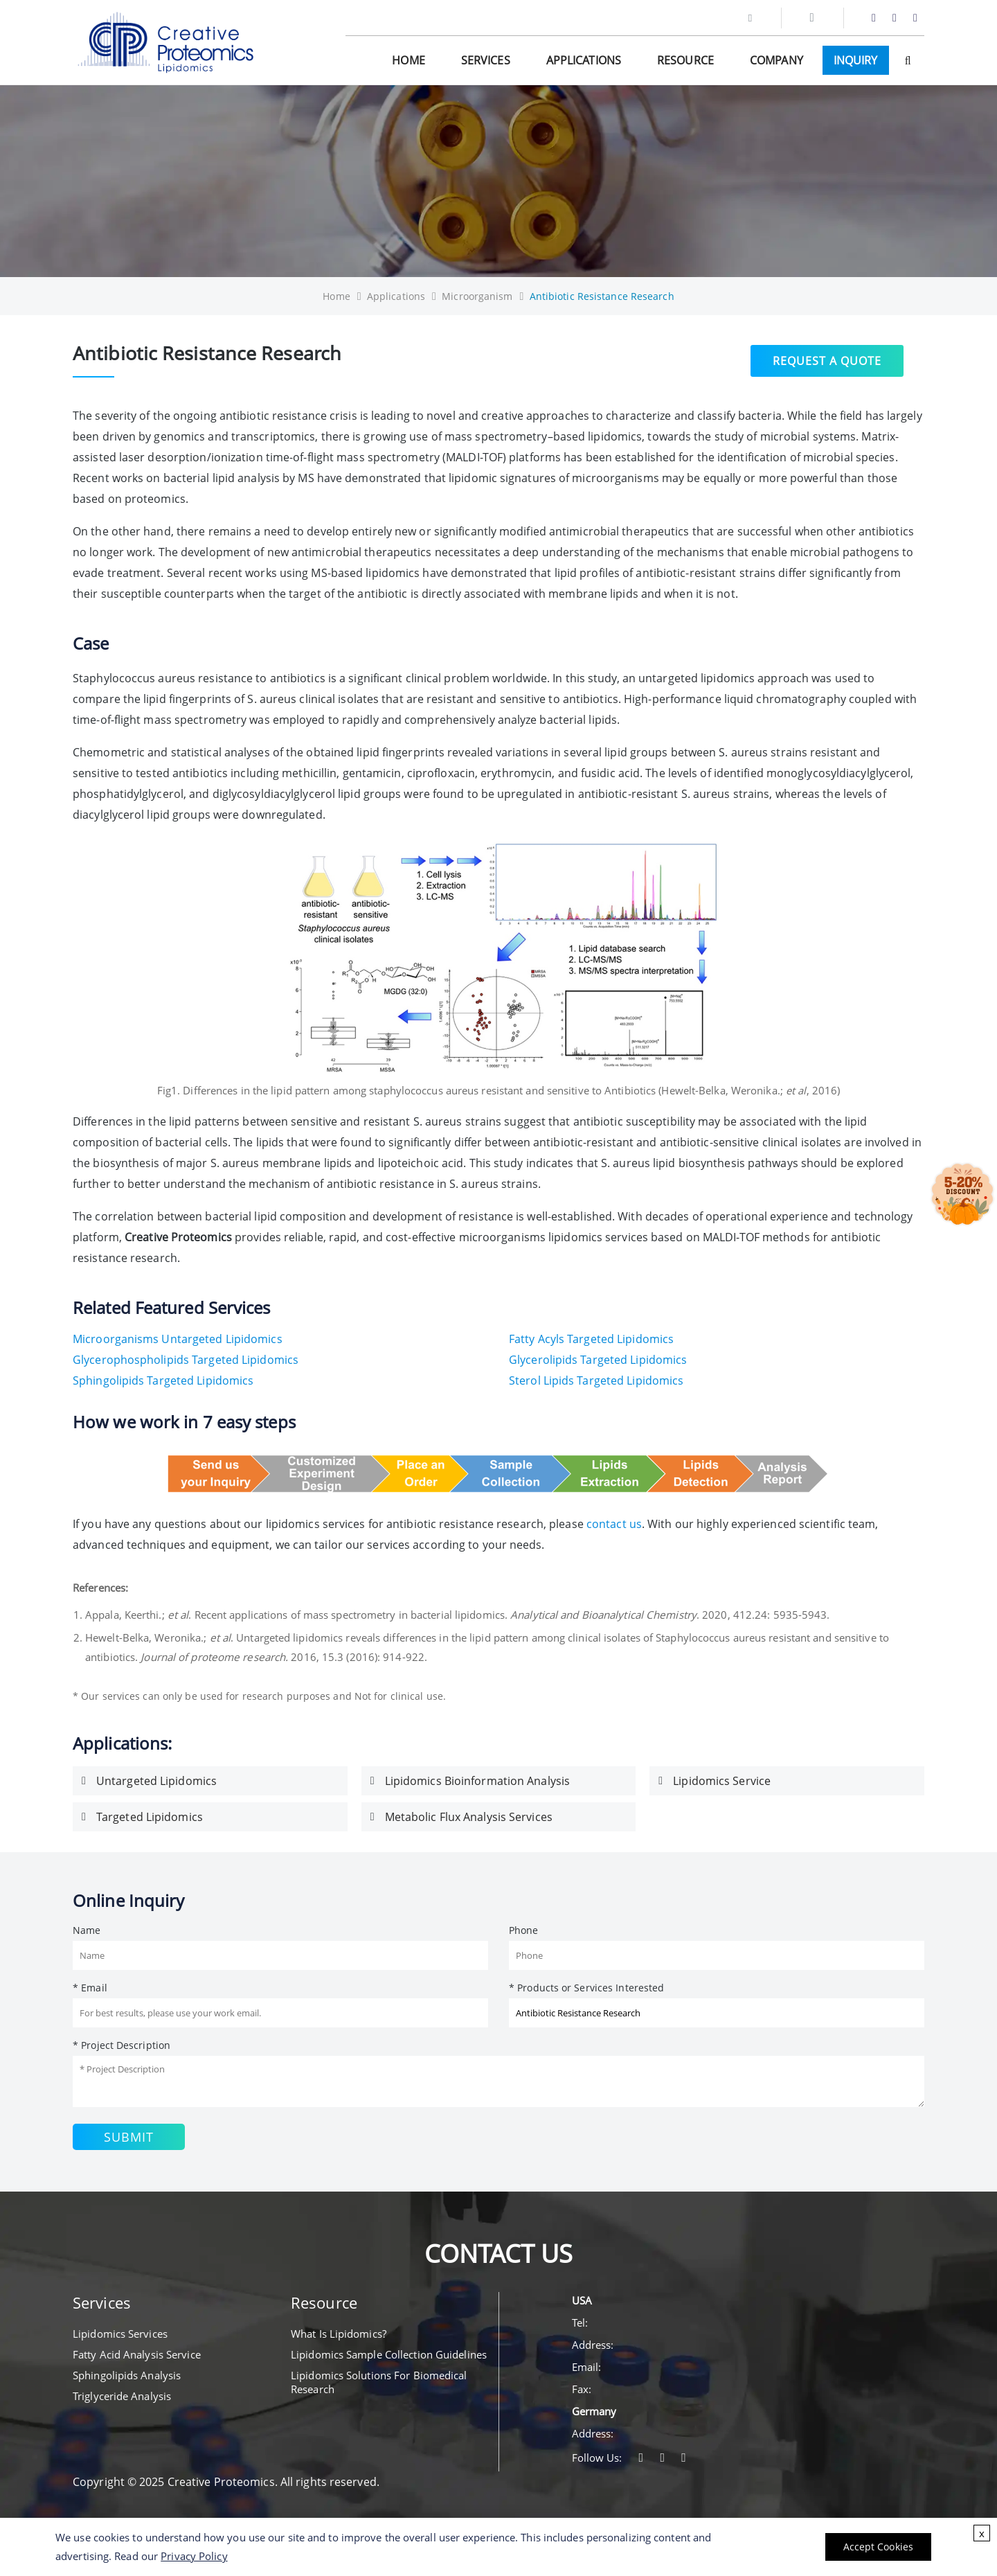 The image size is (997, 2576). Describe the element at coordinates (86, 1930) in the screenshot. I see `Name` at that location.